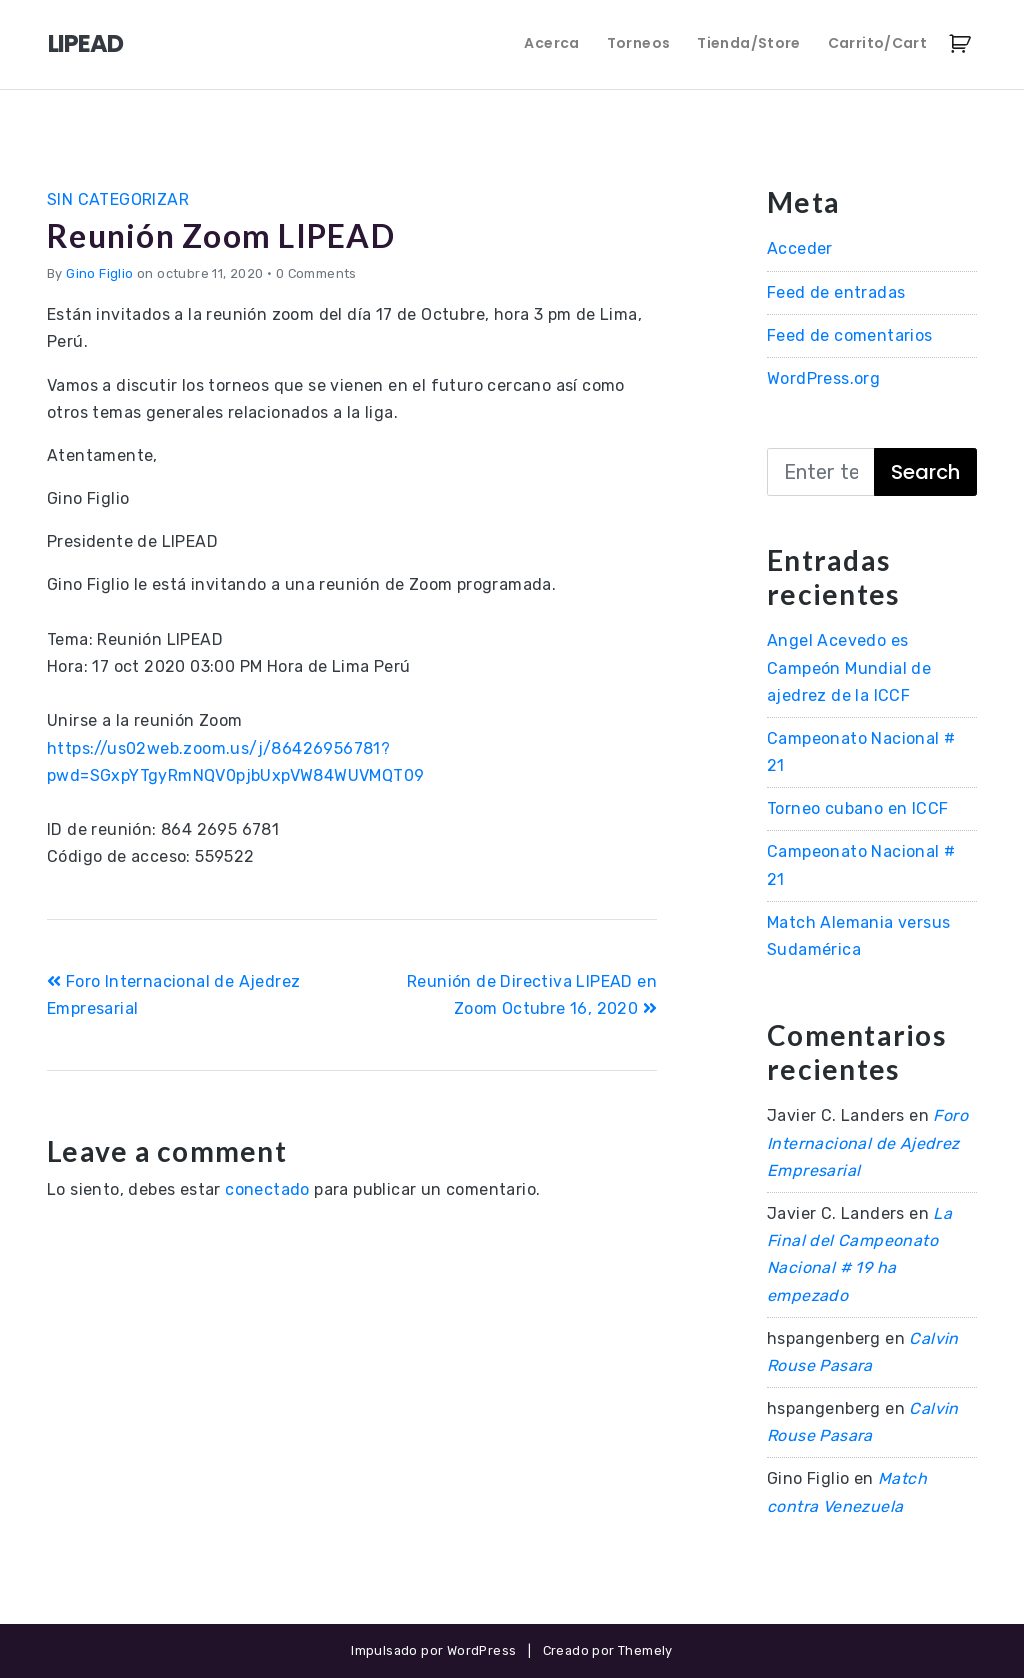 The width and height of the screenshot is (1024, 1678). I want to click on Feed de entradas, so click(836, 292).